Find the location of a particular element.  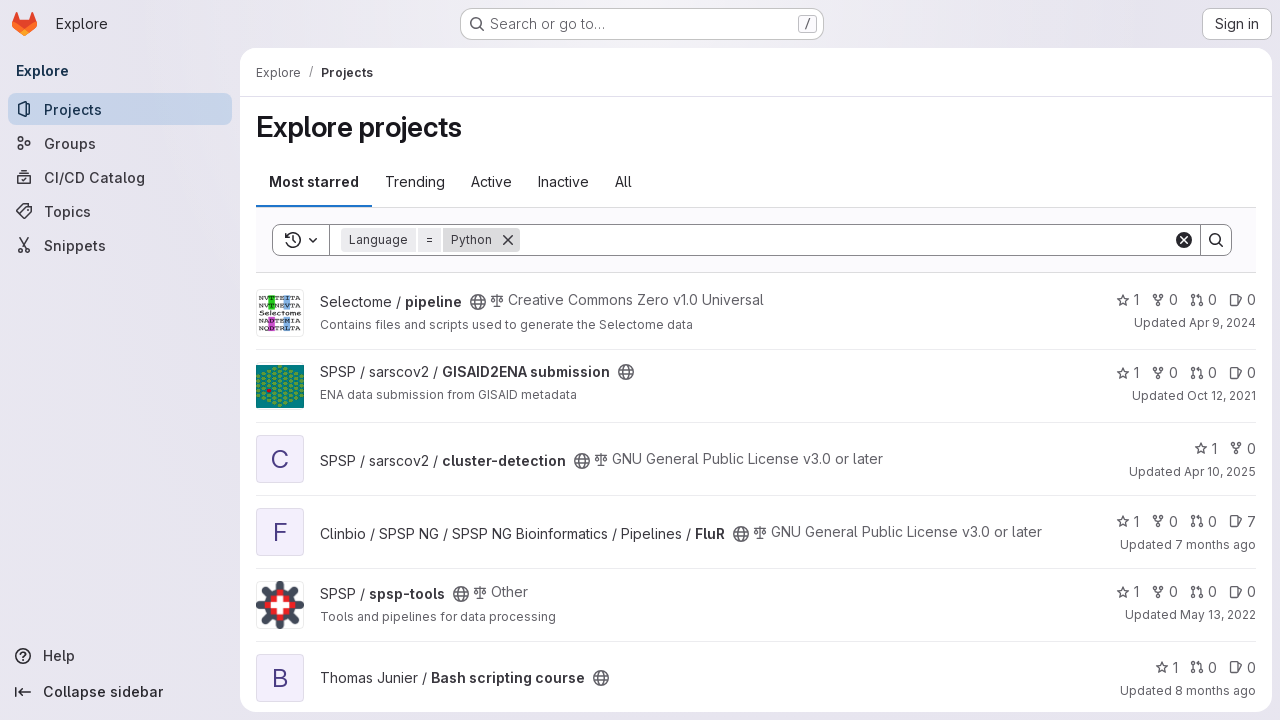

0 [GISAID2ENA submission has 0 open issues] is located at coordinates (1242, 372).